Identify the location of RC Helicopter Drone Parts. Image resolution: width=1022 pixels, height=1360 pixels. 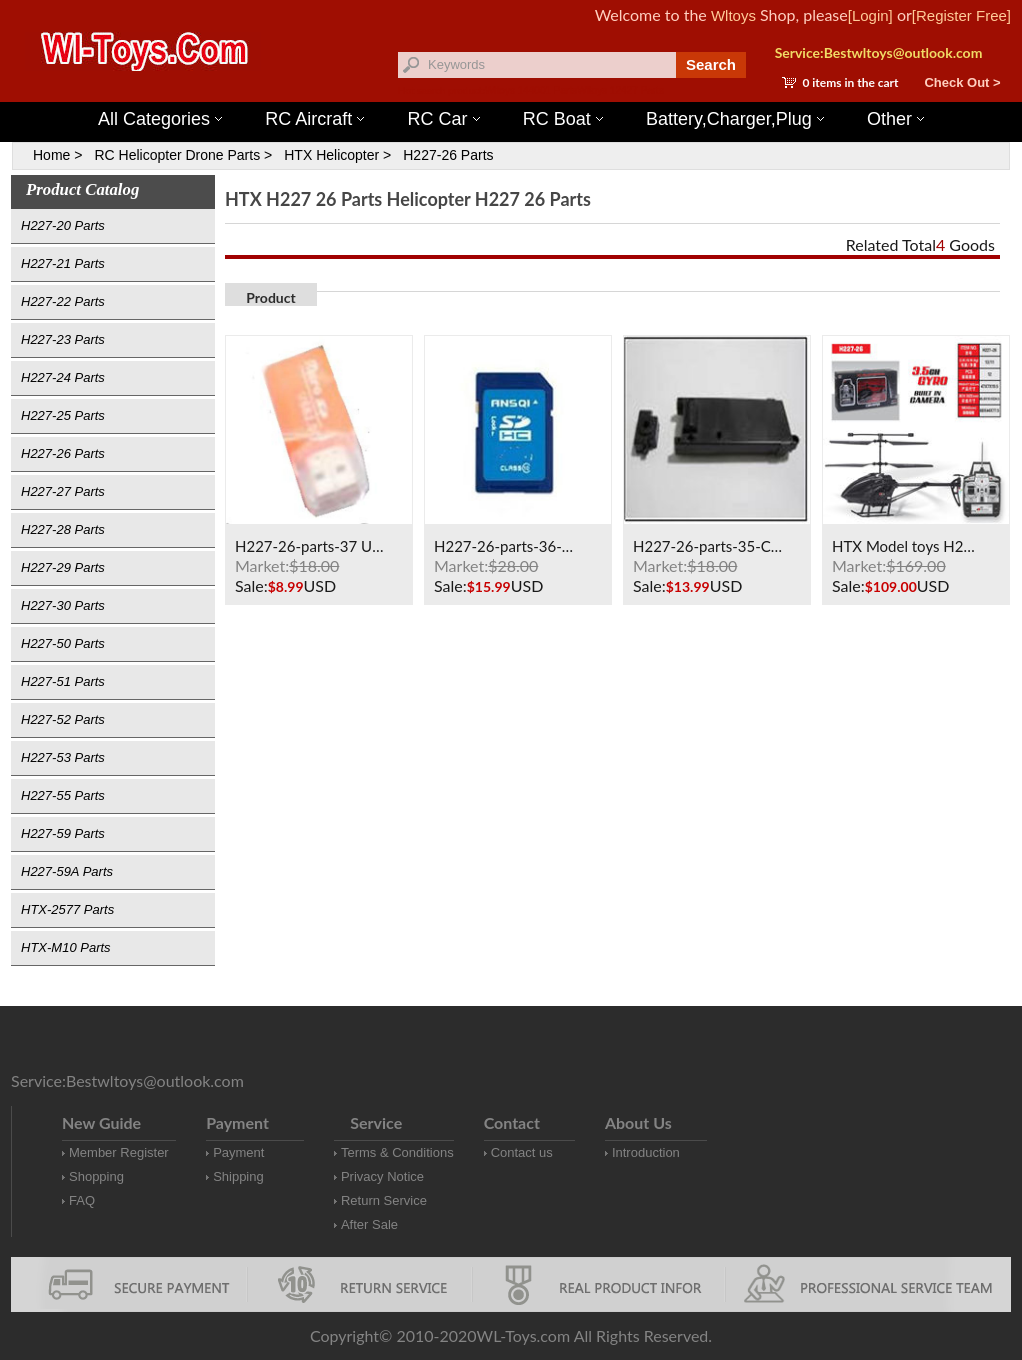
(177, 155).